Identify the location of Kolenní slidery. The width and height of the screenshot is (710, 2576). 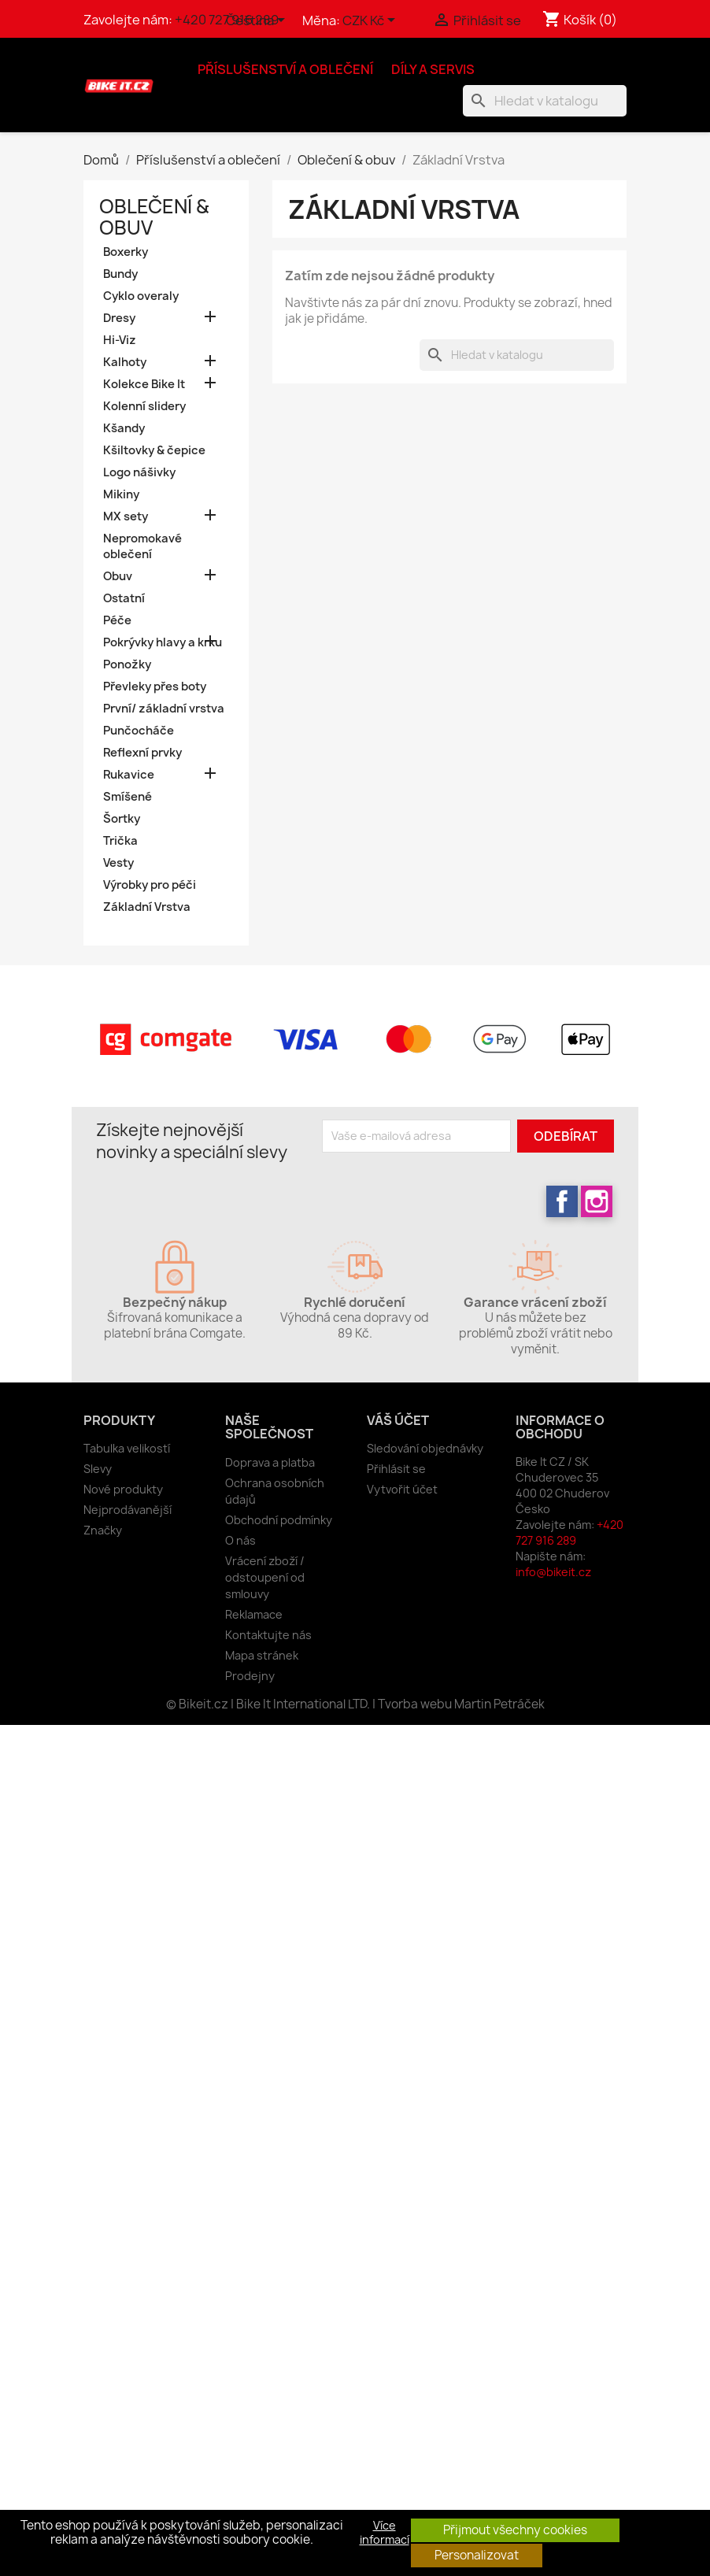
(144, 406).